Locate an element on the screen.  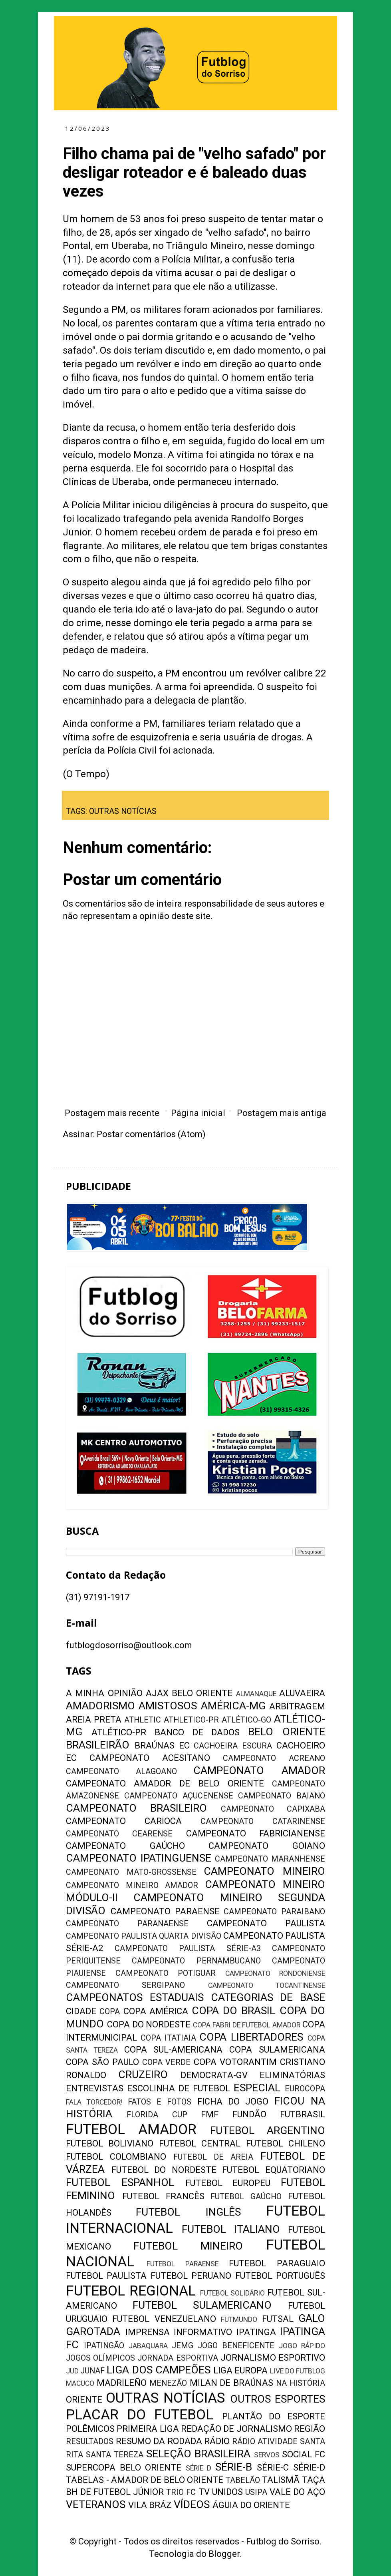
FUTMUNDO is located at coordinates (239, 2319).